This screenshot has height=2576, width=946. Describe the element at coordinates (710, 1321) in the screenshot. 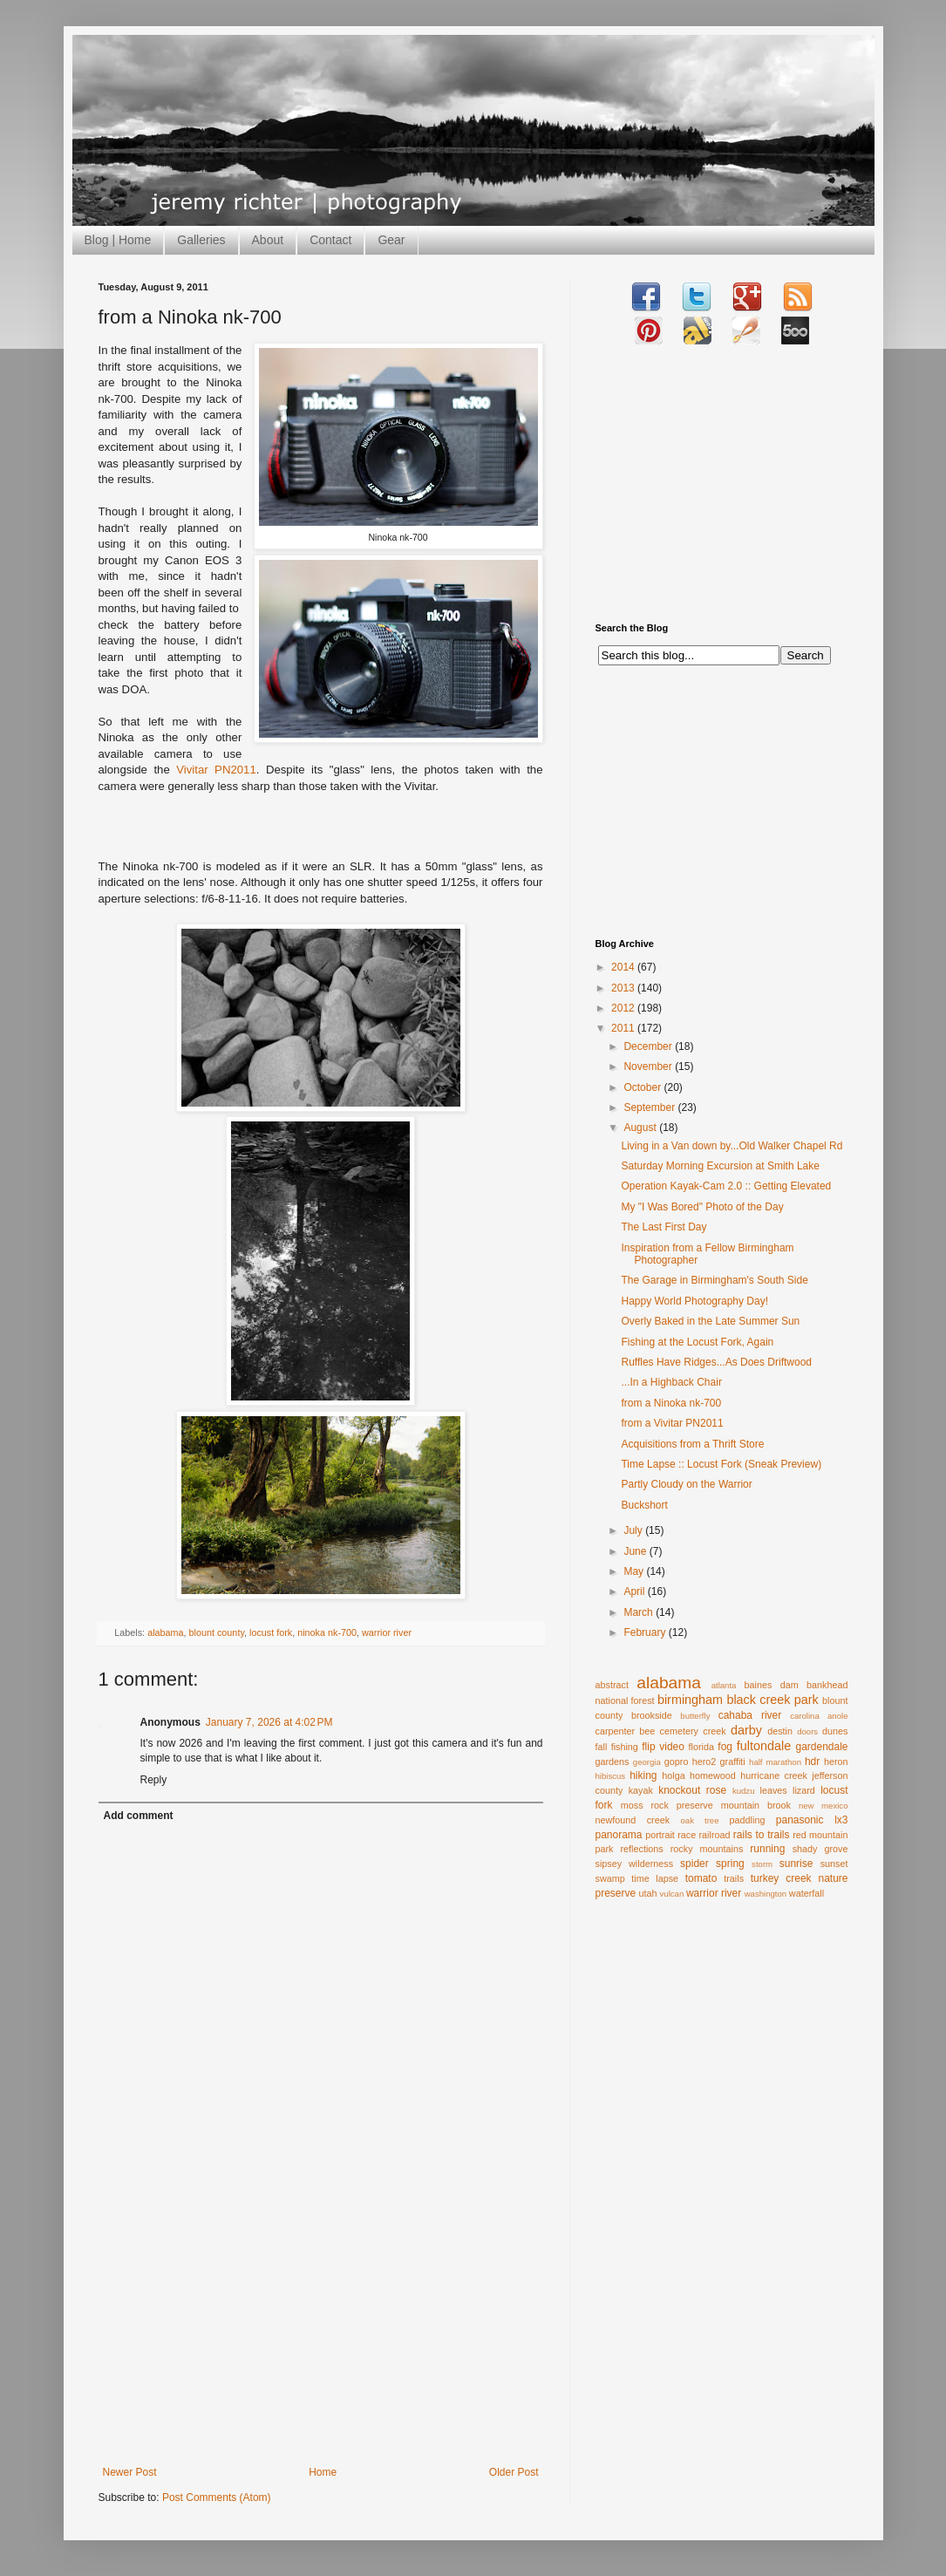

I see `Overly Baked in the Late Summer Sun` at that location.